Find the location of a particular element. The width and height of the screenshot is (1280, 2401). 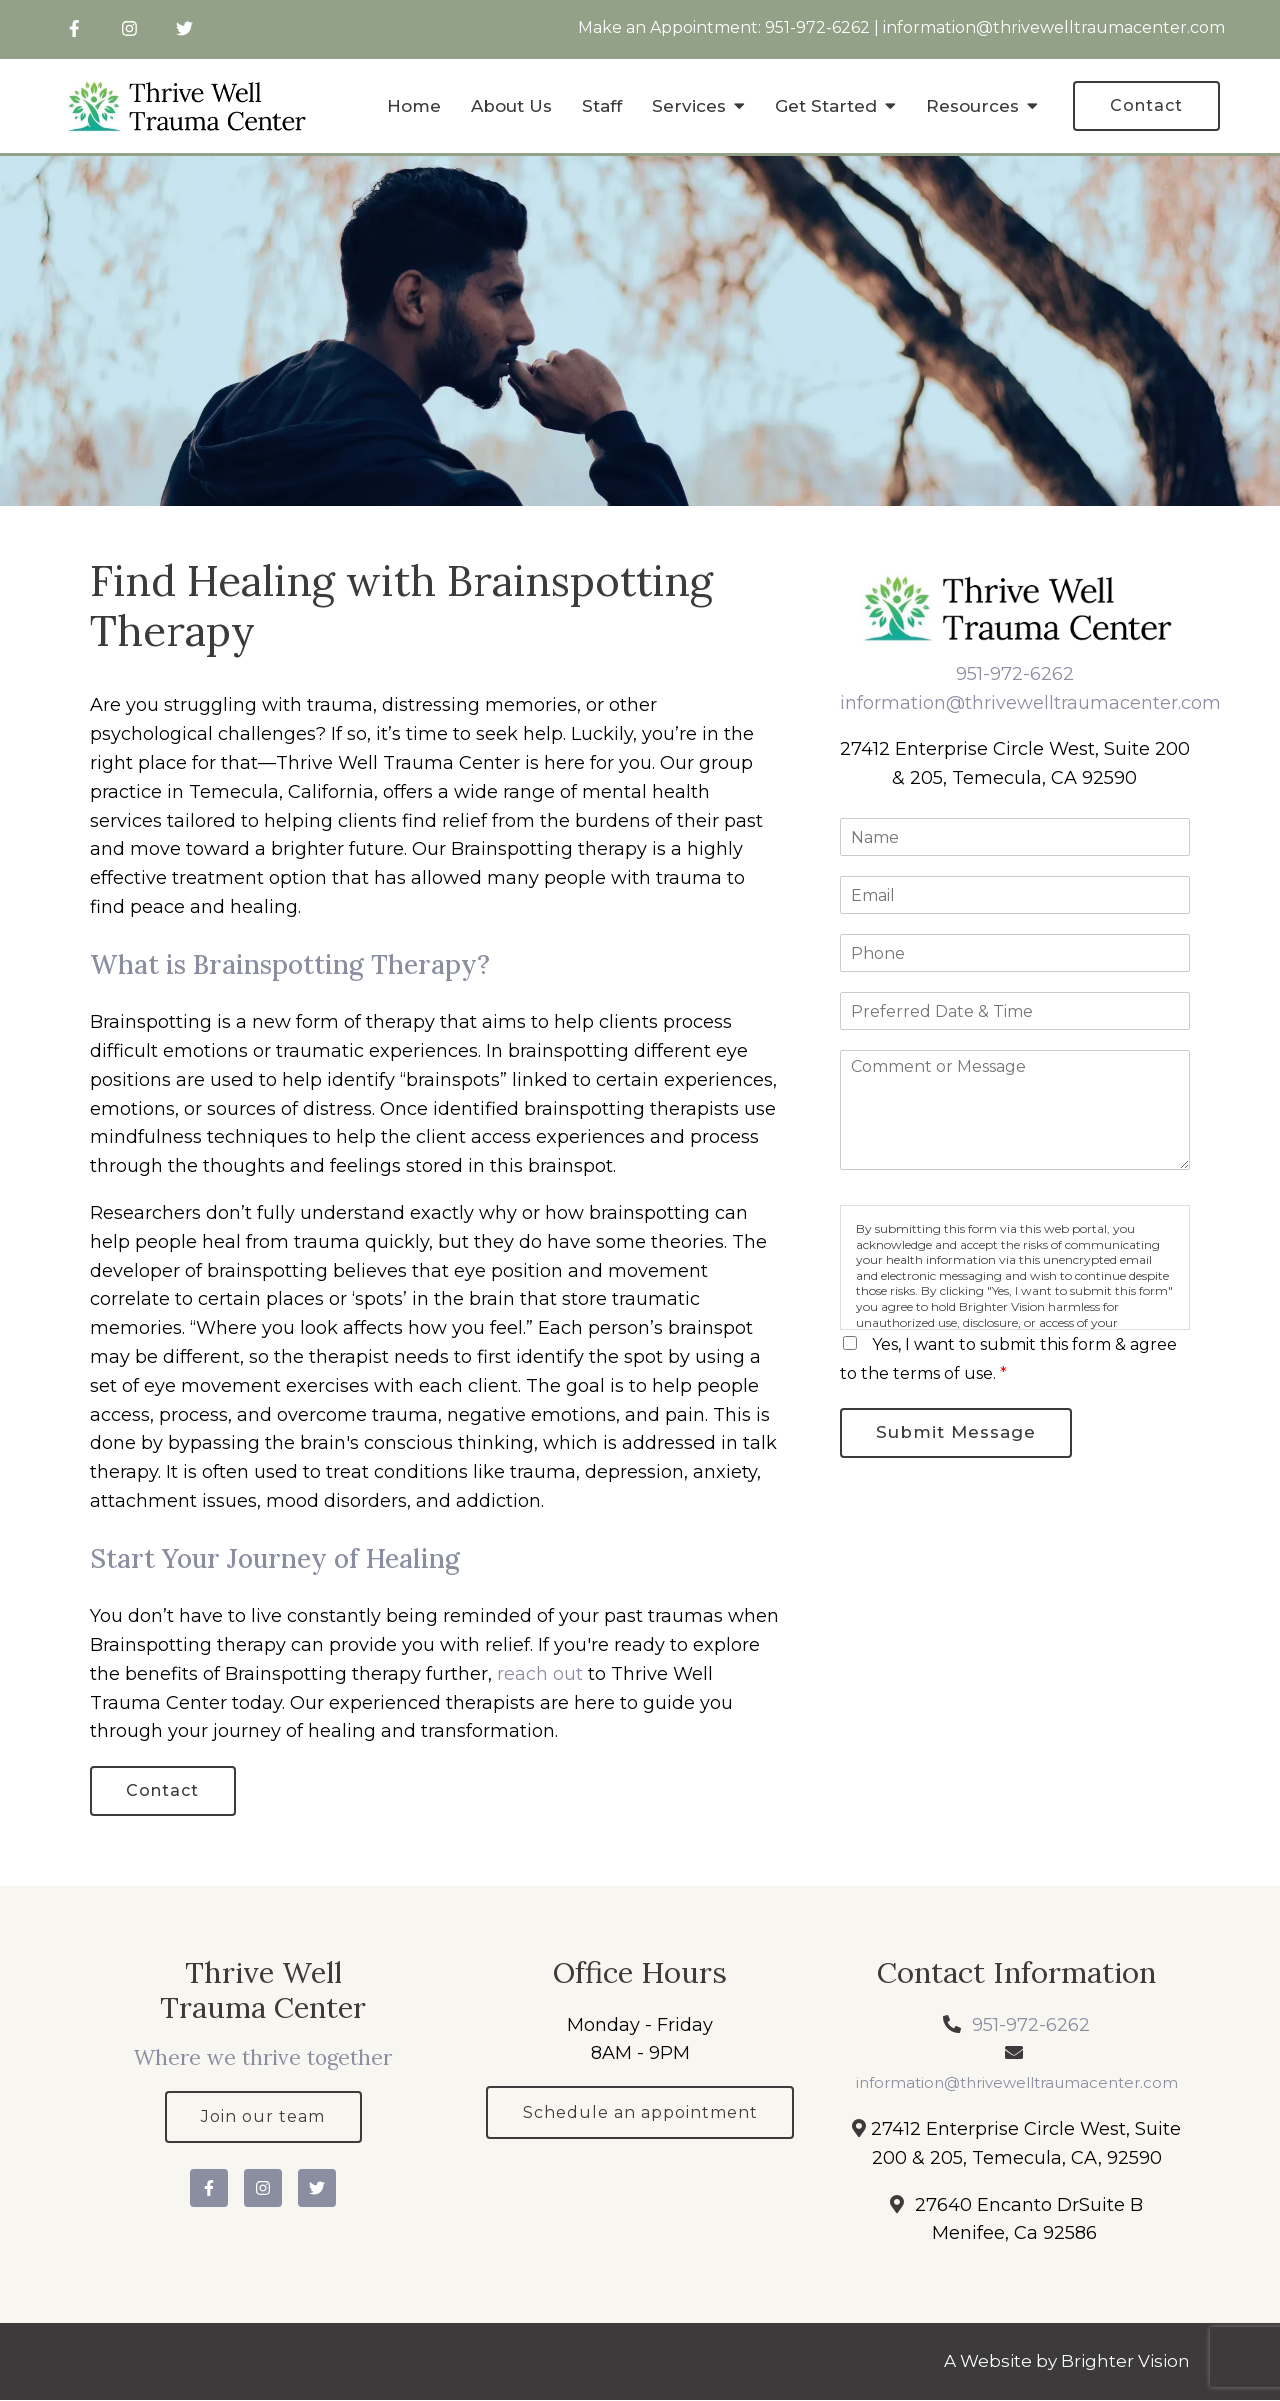

Join our team is located at coordinates (263, 2117).